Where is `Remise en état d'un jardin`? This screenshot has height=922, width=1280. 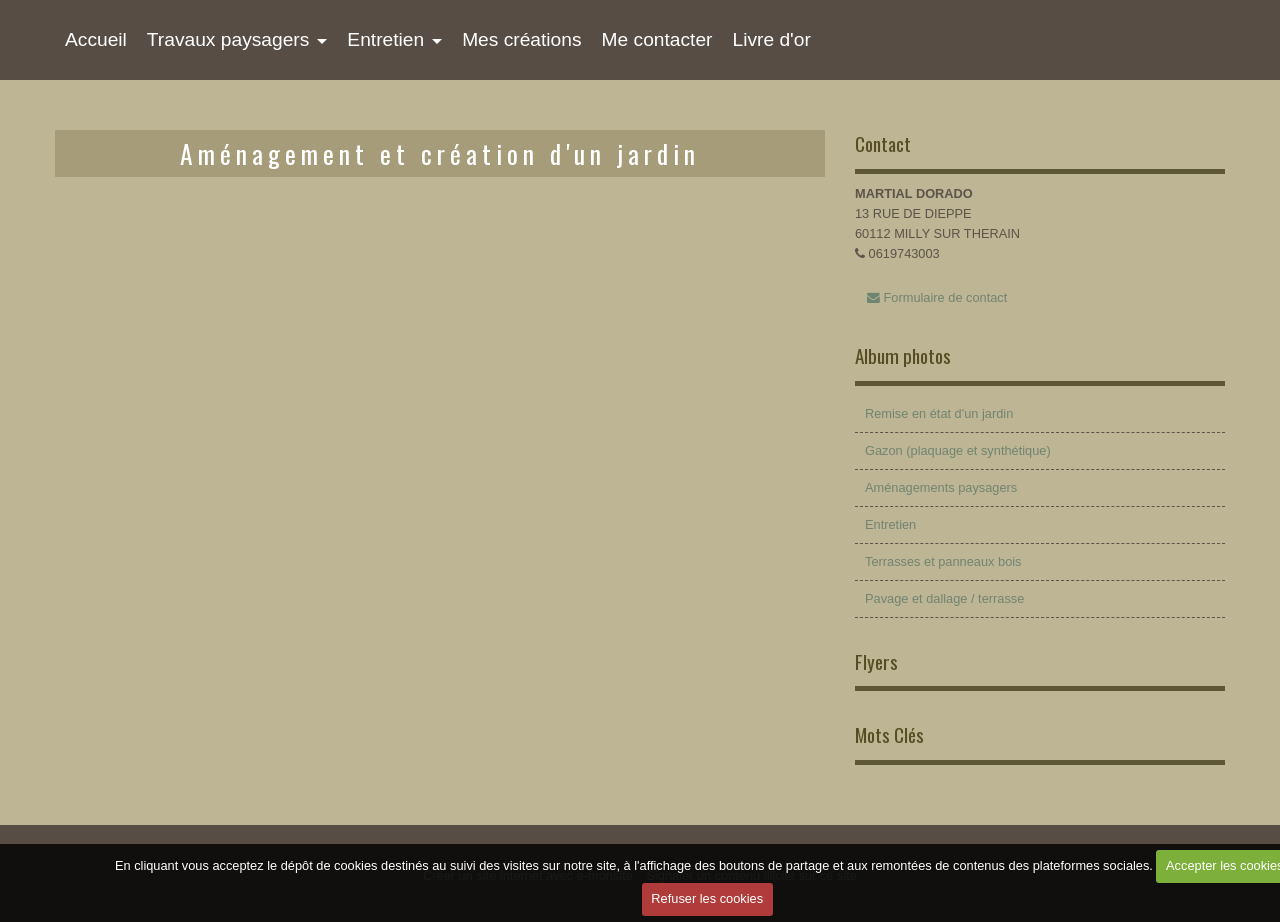
Remise en état d'un jardin is located at coordinates (939, 413).